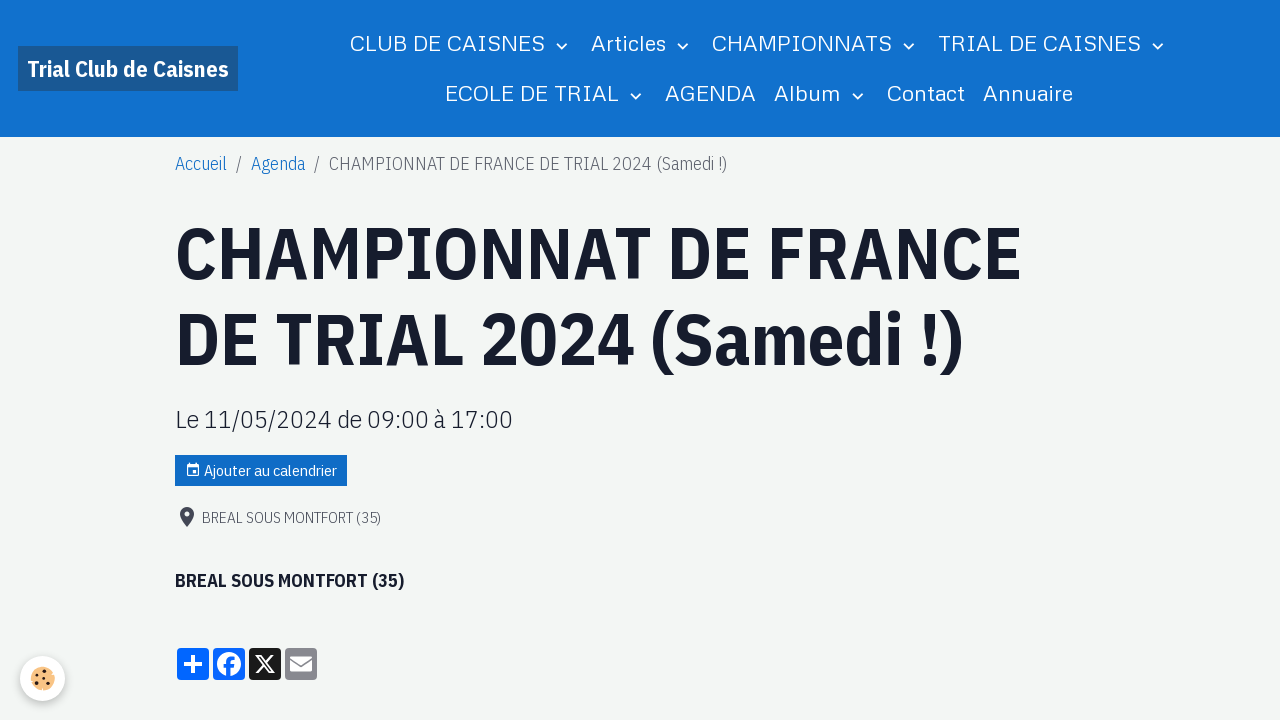 Image resolution: width=1280 pixels, height=720 pixels. What do you see at coordinates (631, 42) in the screenshot?
I see `Articles` at bounding box center [631, 42].